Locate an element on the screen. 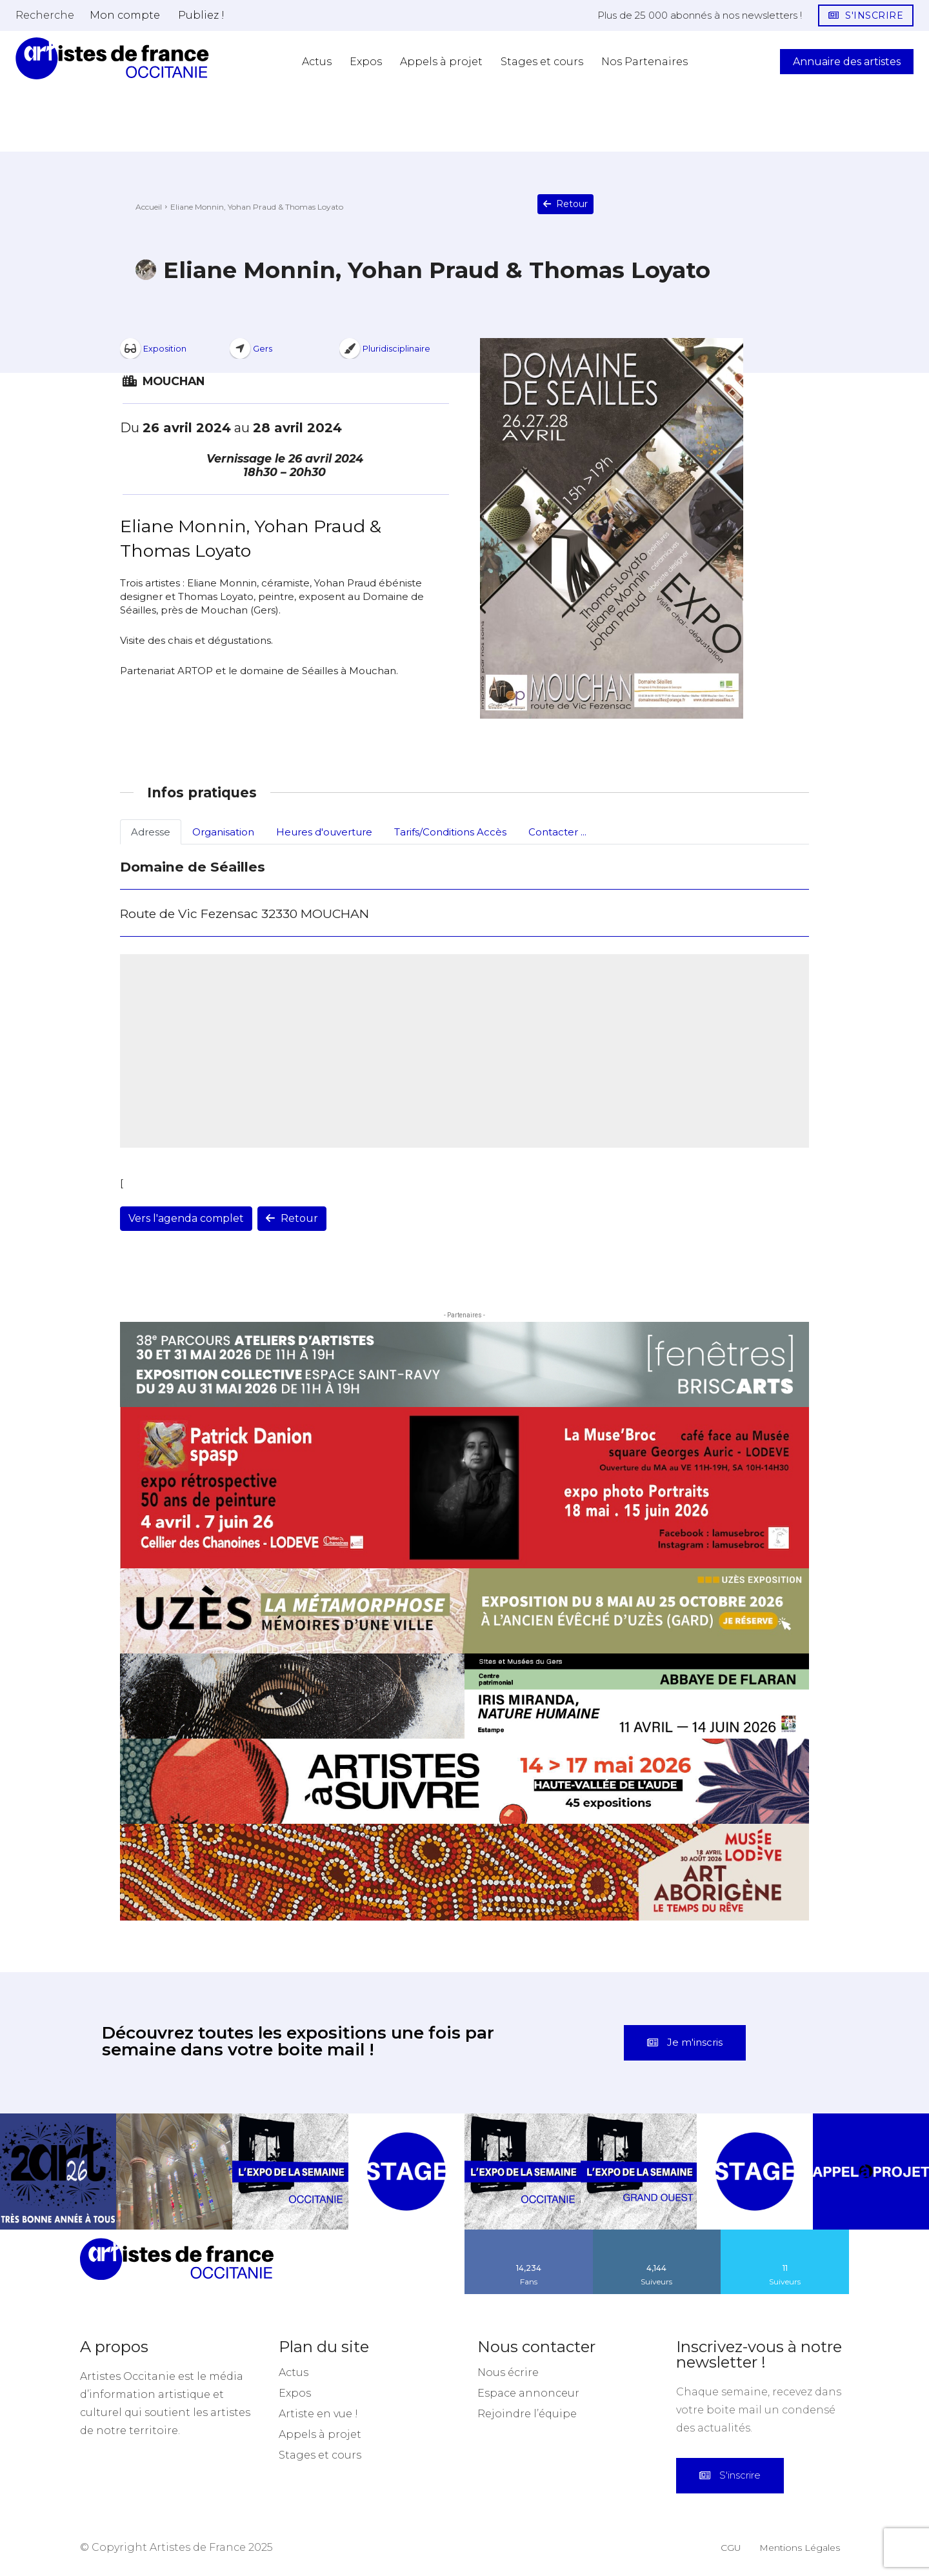 This screenshot has width=929, height=2576. Adresse is located at coordinates (150, 832).